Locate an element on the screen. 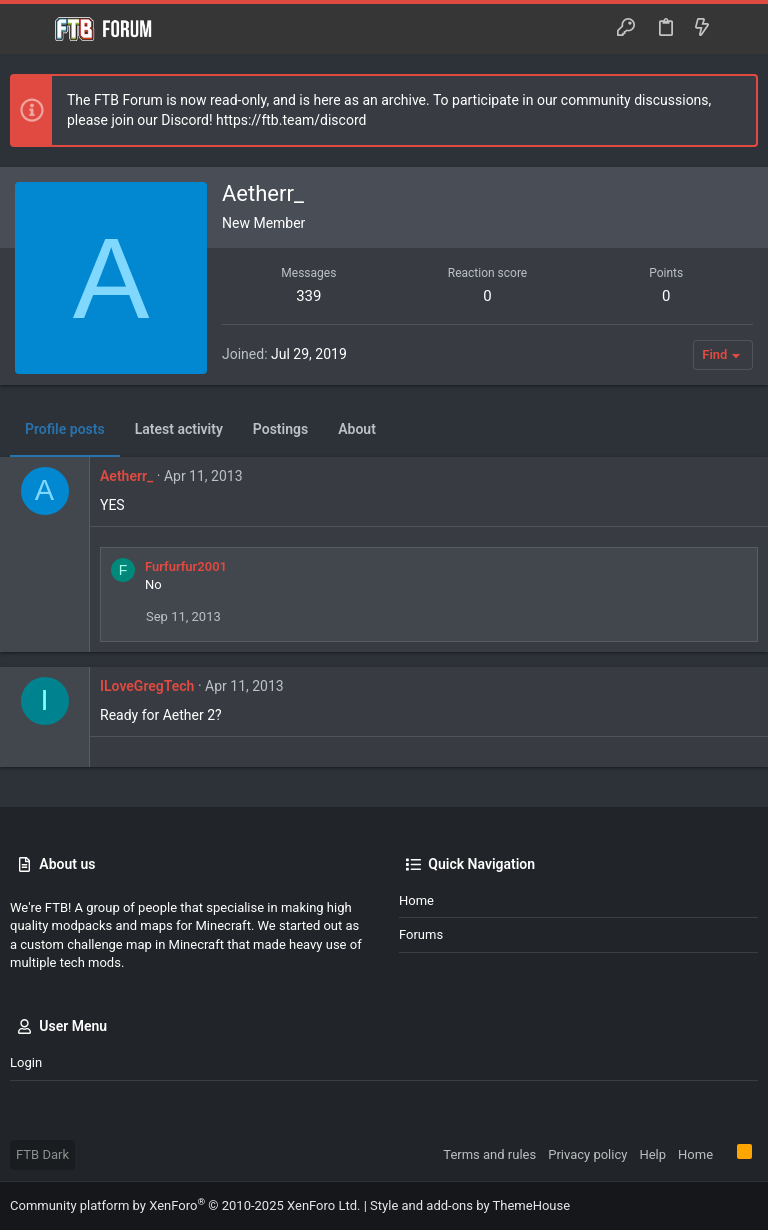 This screenshot has height=1230, width=768. [Search] is located at coordinates (738, 29).